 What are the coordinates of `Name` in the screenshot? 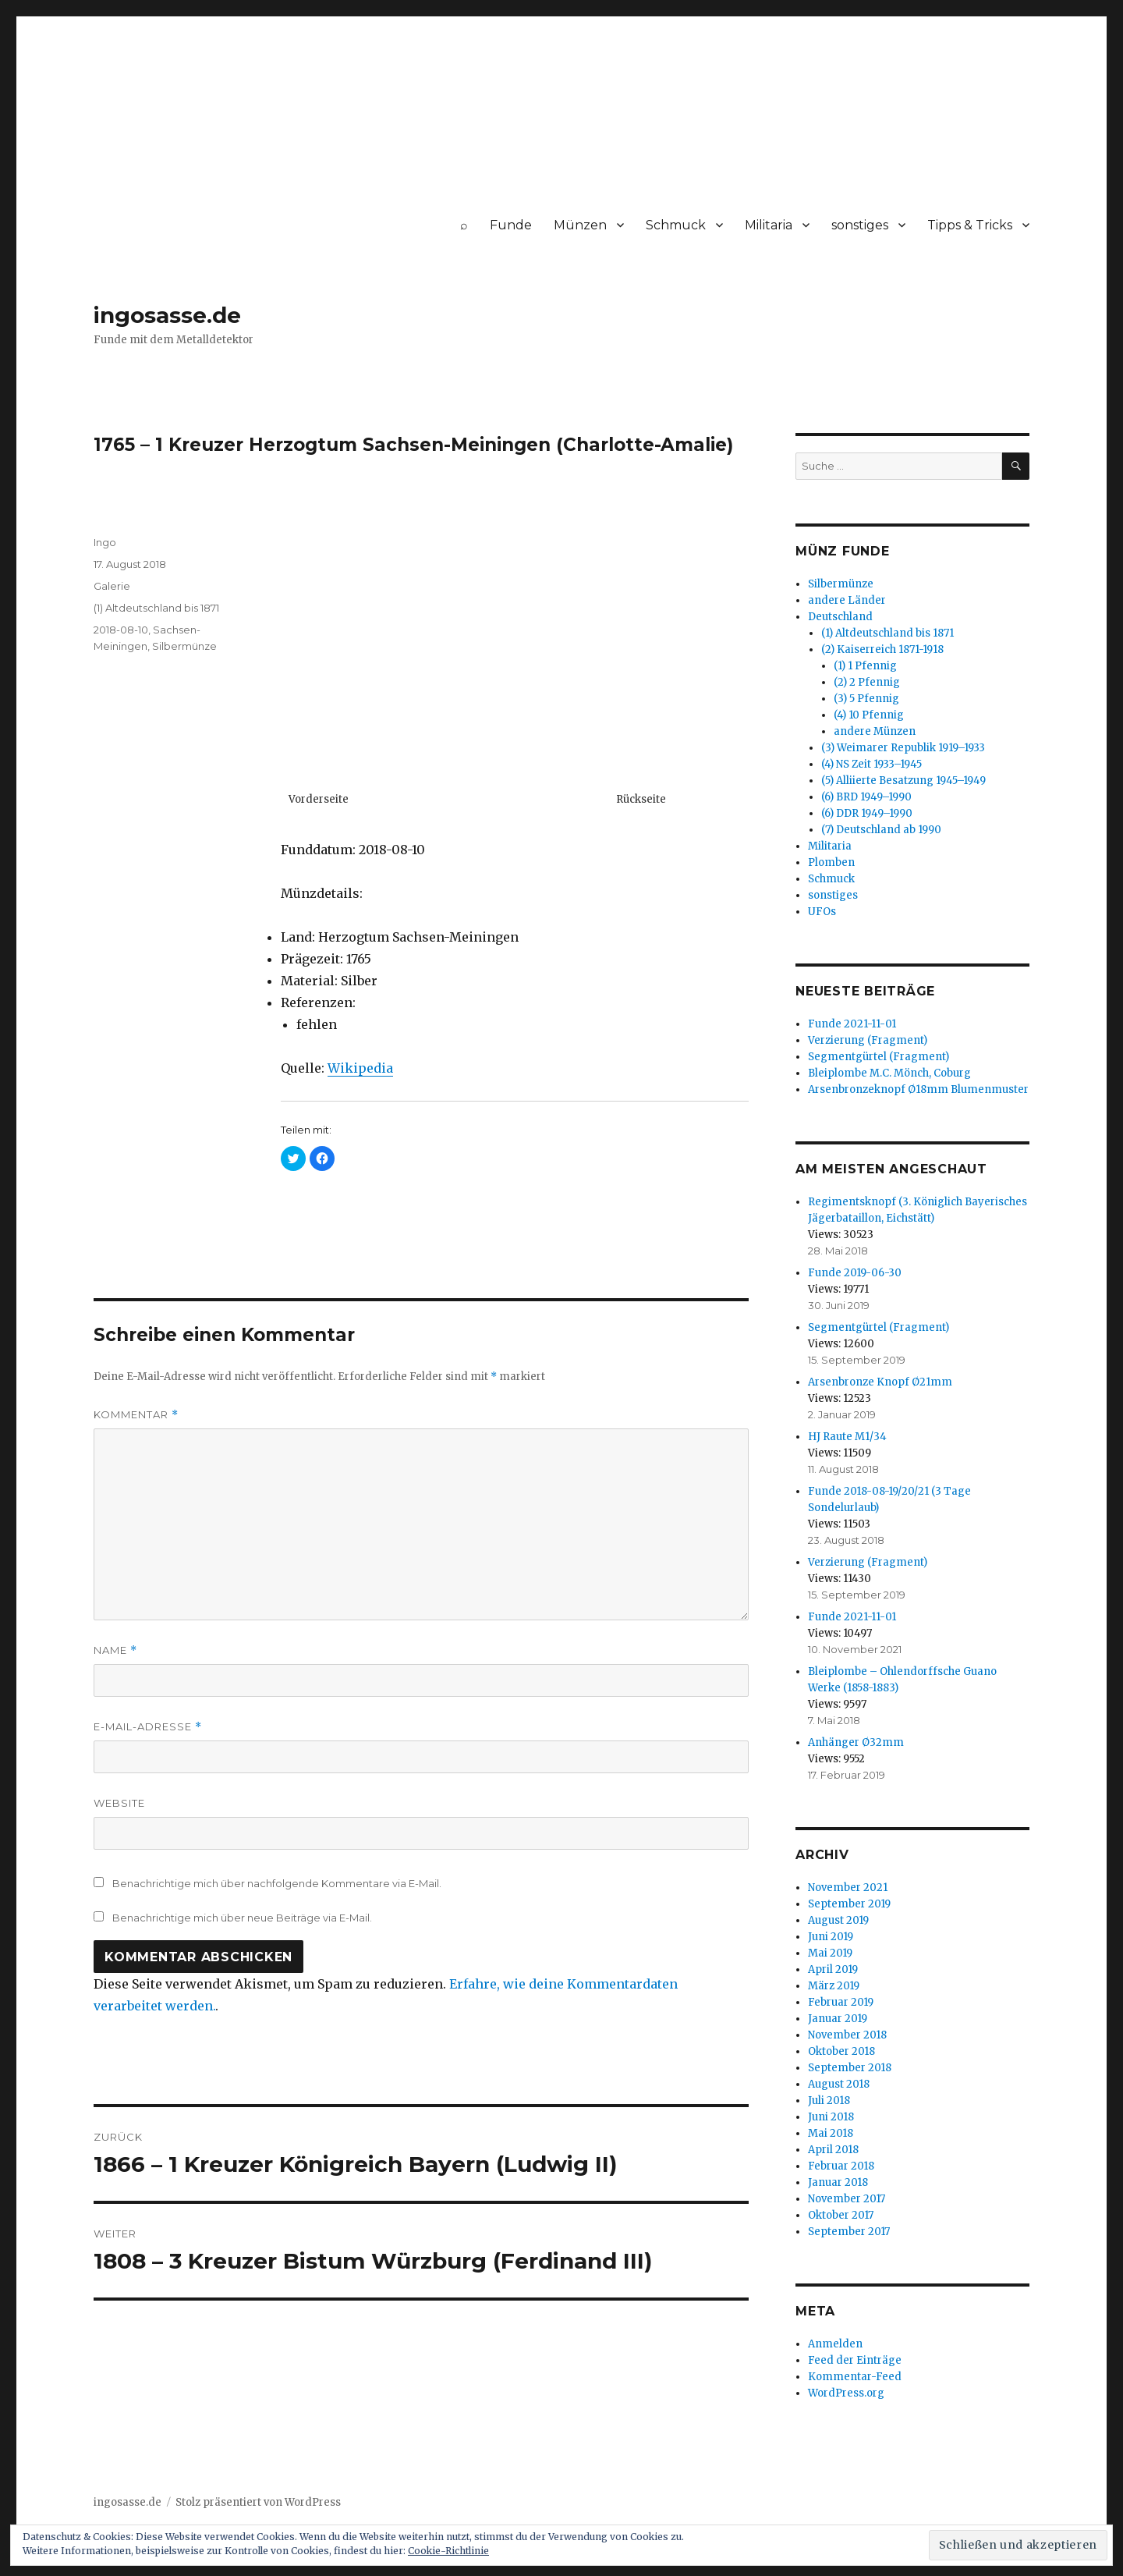 It's located at (115, 1650).